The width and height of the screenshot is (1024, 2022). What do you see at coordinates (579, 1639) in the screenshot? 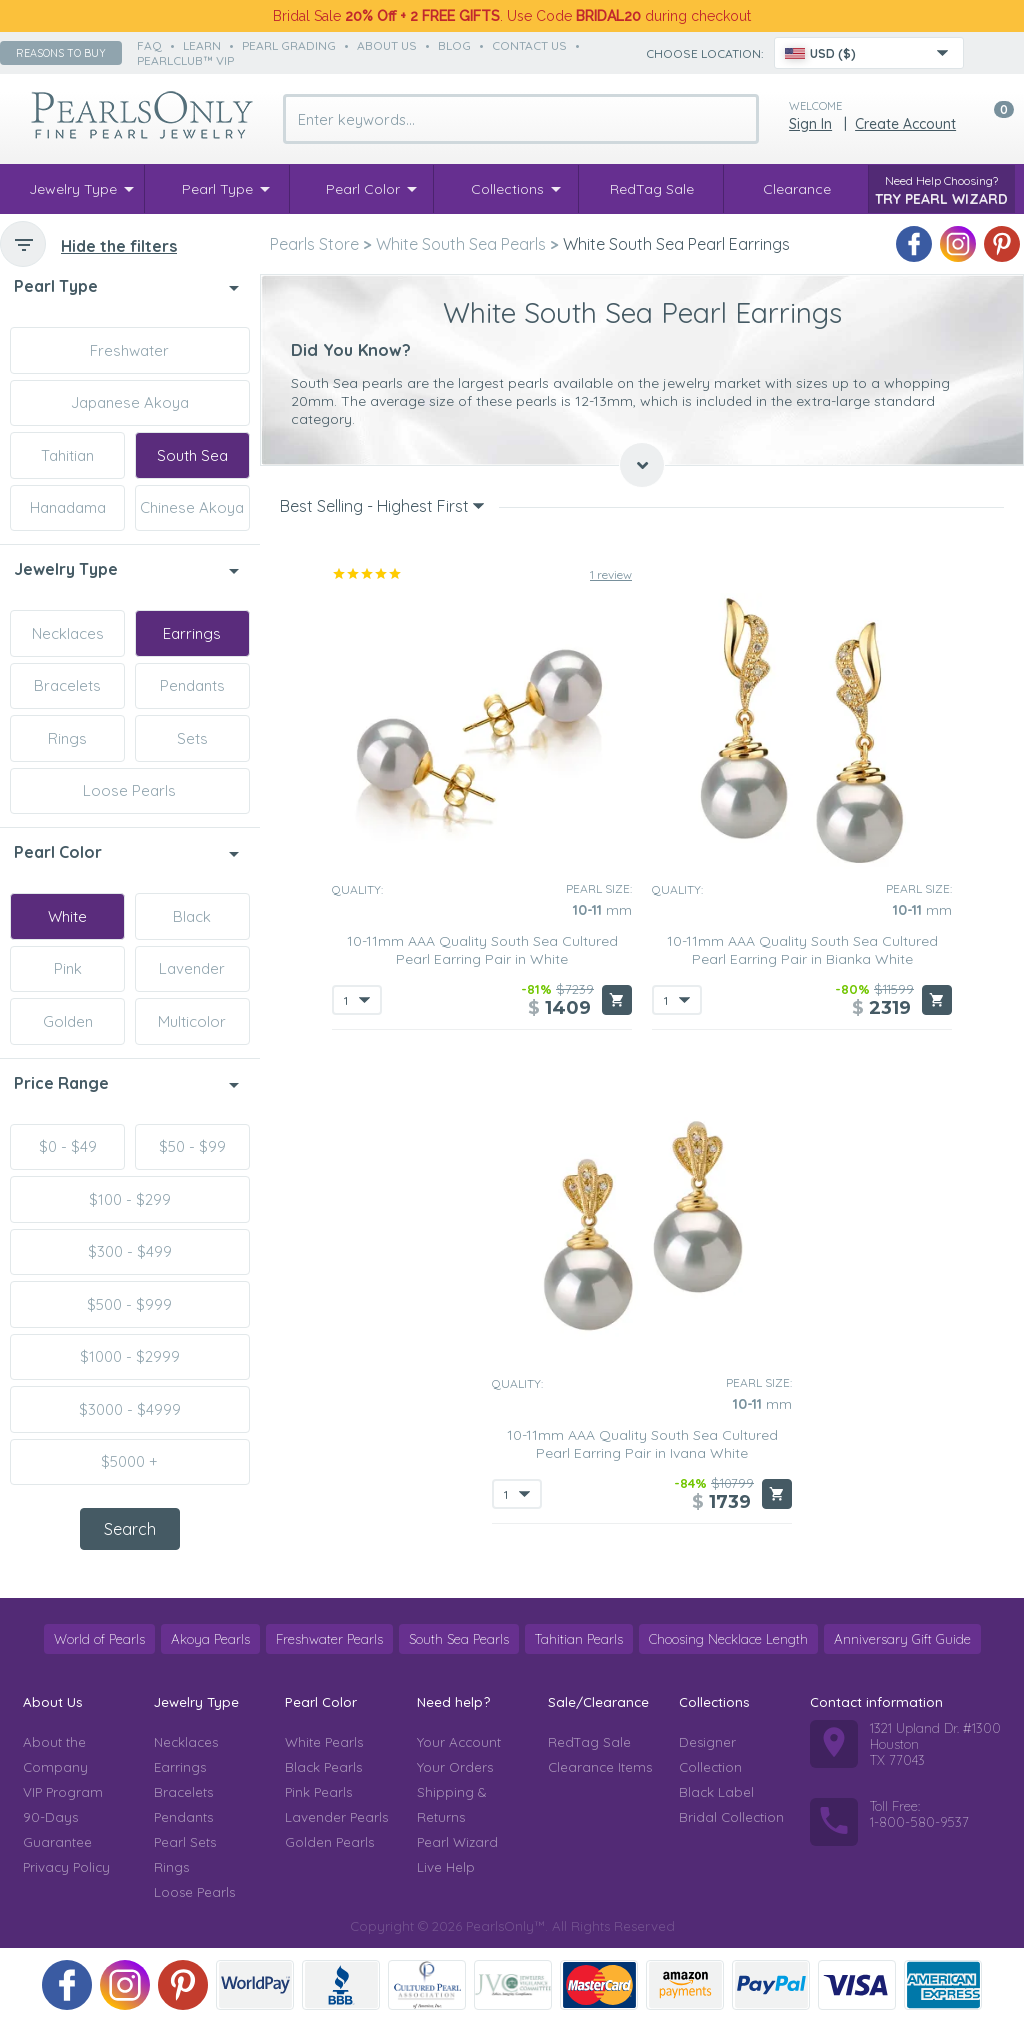
I see `Tahitian Pearls` at bounding box center [579, 1639].